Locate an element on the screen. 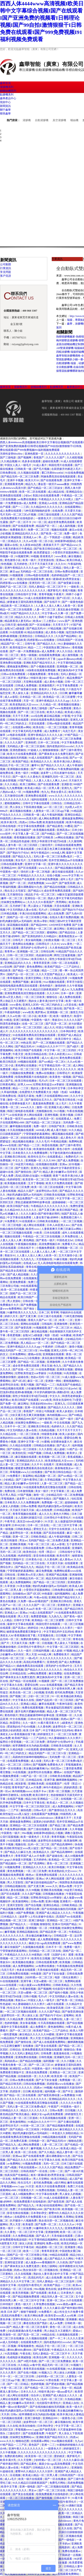 The image size is (84, 2576). 欧美视频 is located at coordinates (36, 1532).